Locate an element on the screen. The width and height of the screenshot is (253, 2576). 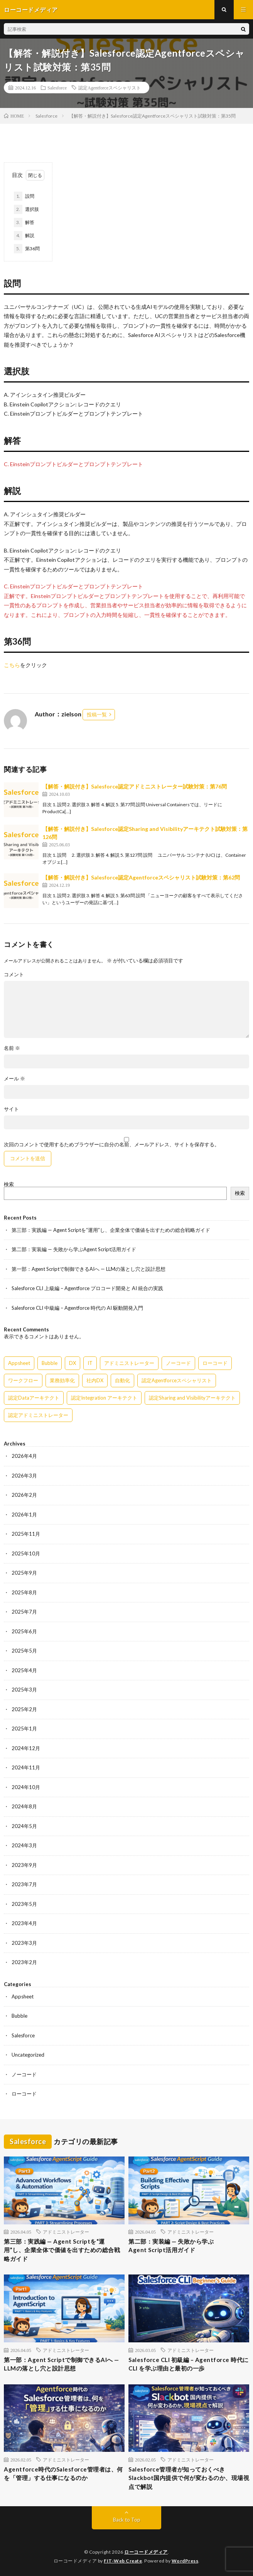
サイト is located at coordinates (11, 1109).